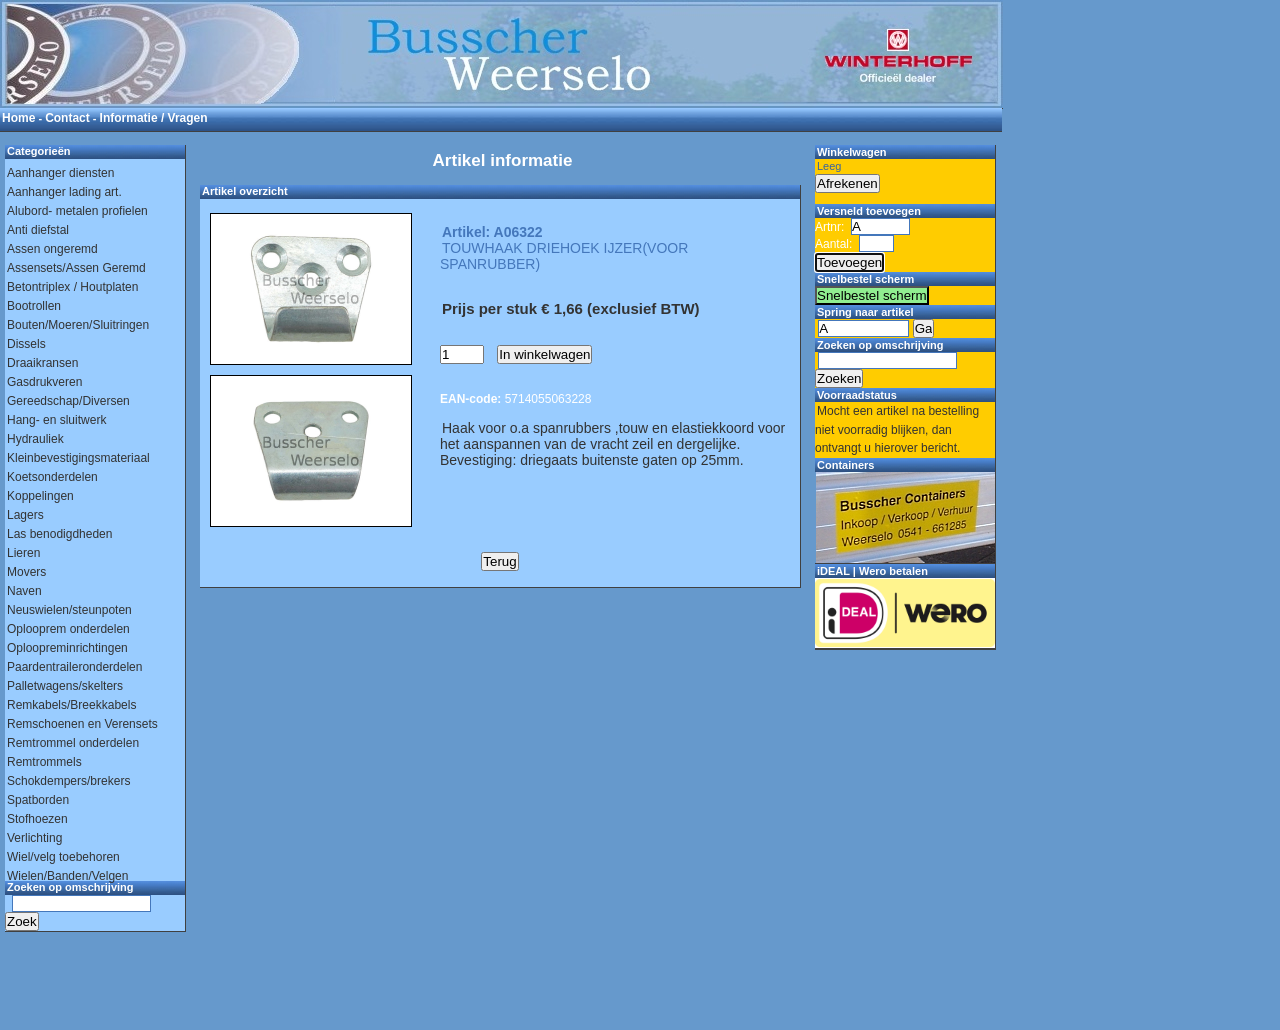  I want to click on Assen ongeremd, so click(52, 249).